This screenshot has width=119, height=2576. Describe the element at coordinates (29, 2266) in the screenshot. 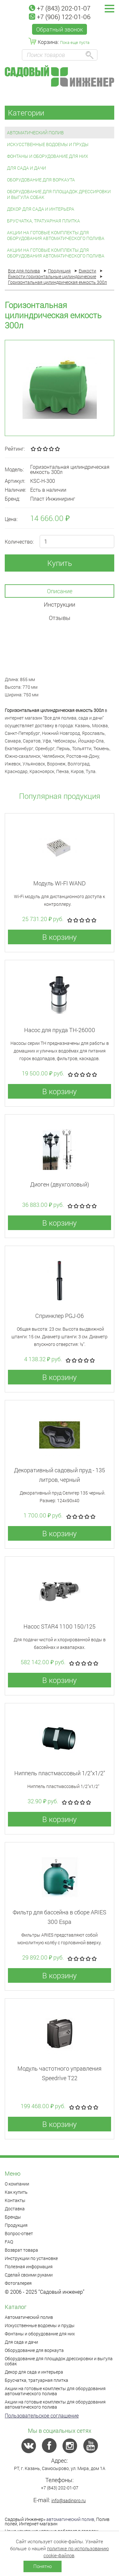

I see `Полезная информация` at that location.